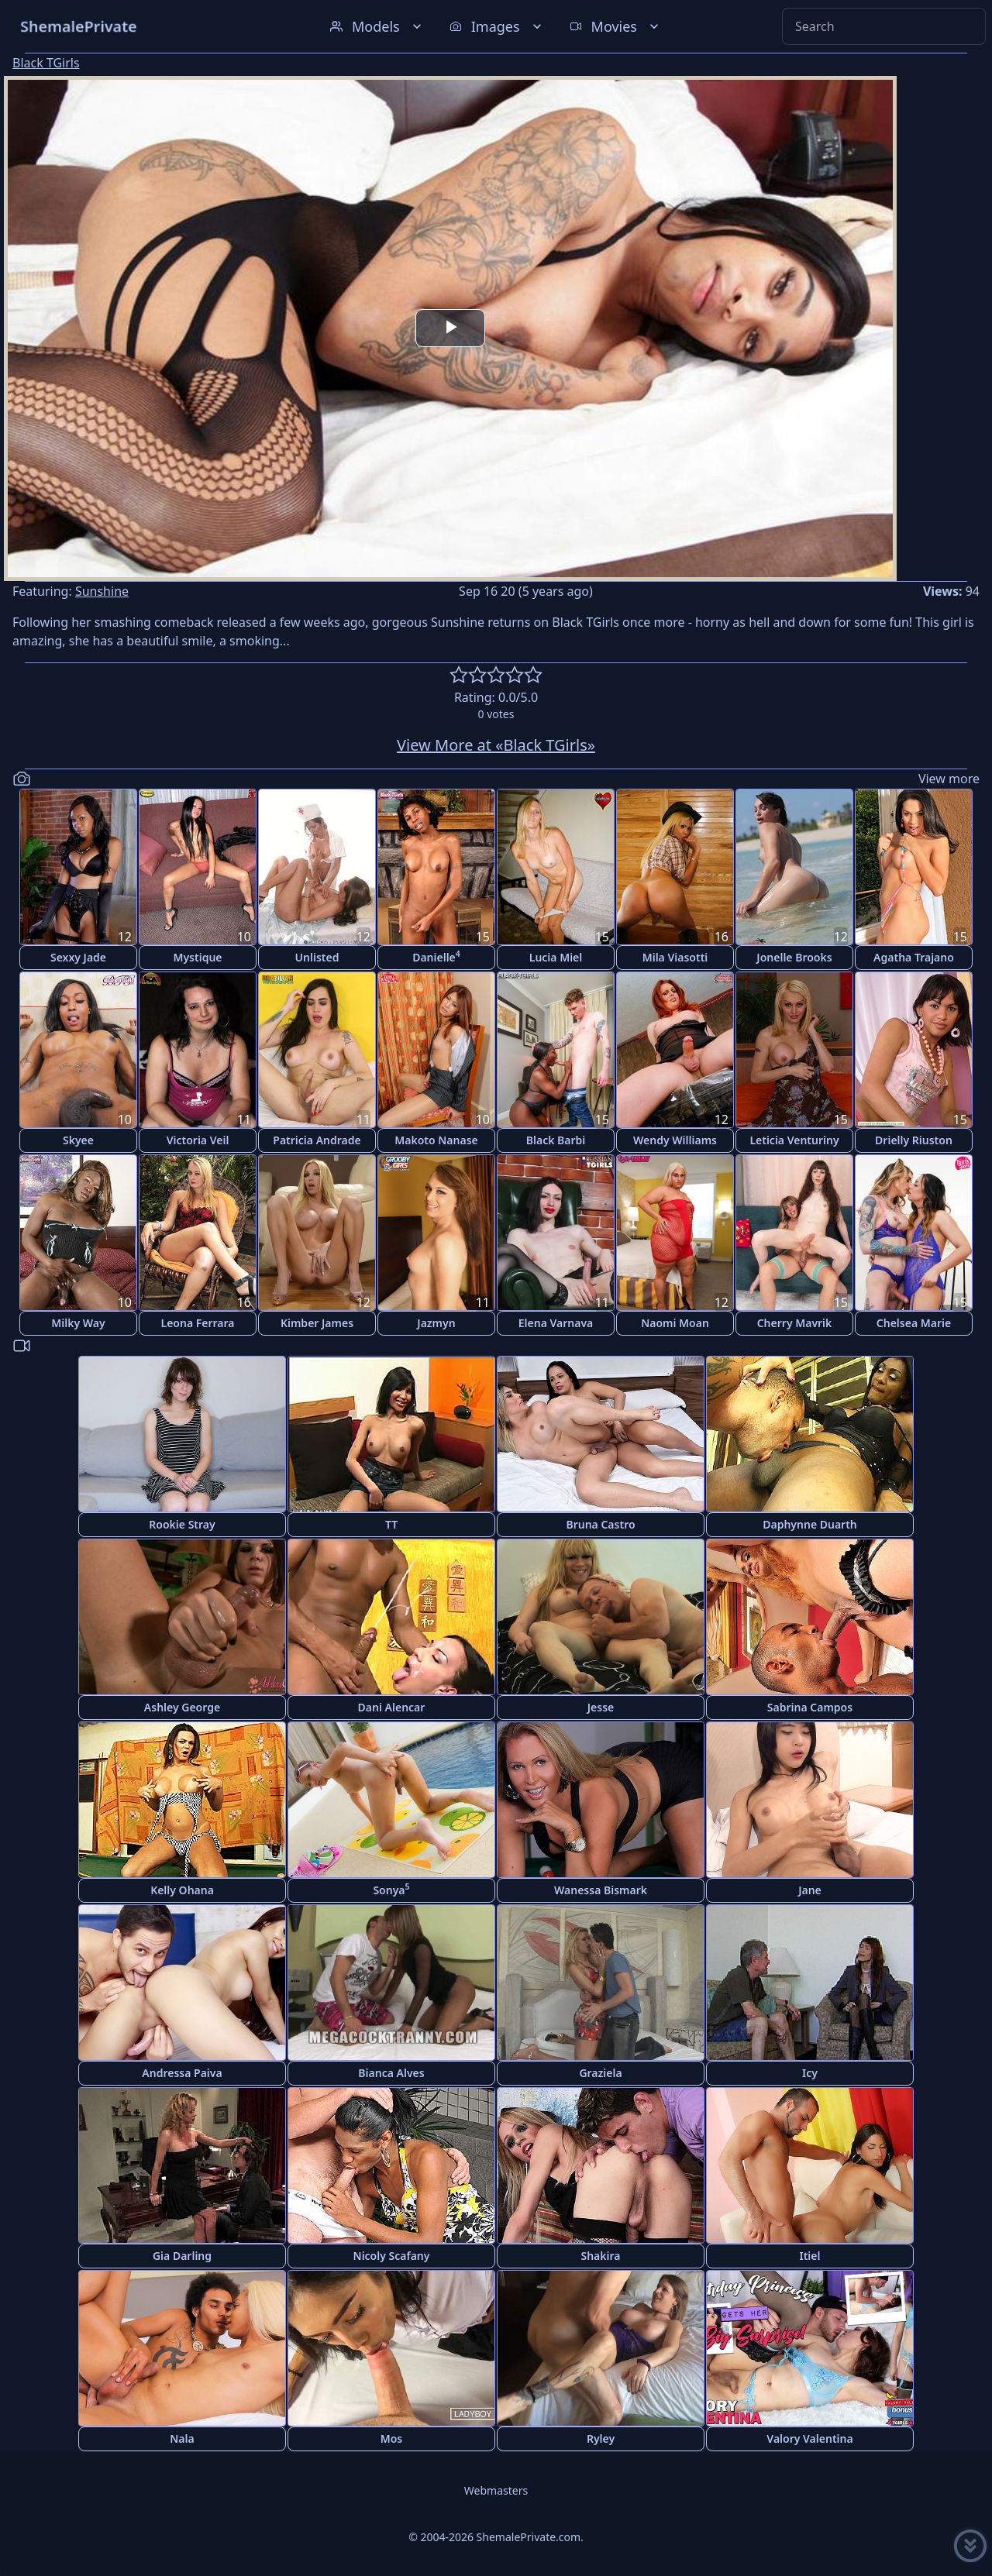 The height and width of the screenshot is (2576, 992). What do you see at coordinates (556, 957) in the screenshot?
I see `Lucia Miel` at bounding box center [556, 957].